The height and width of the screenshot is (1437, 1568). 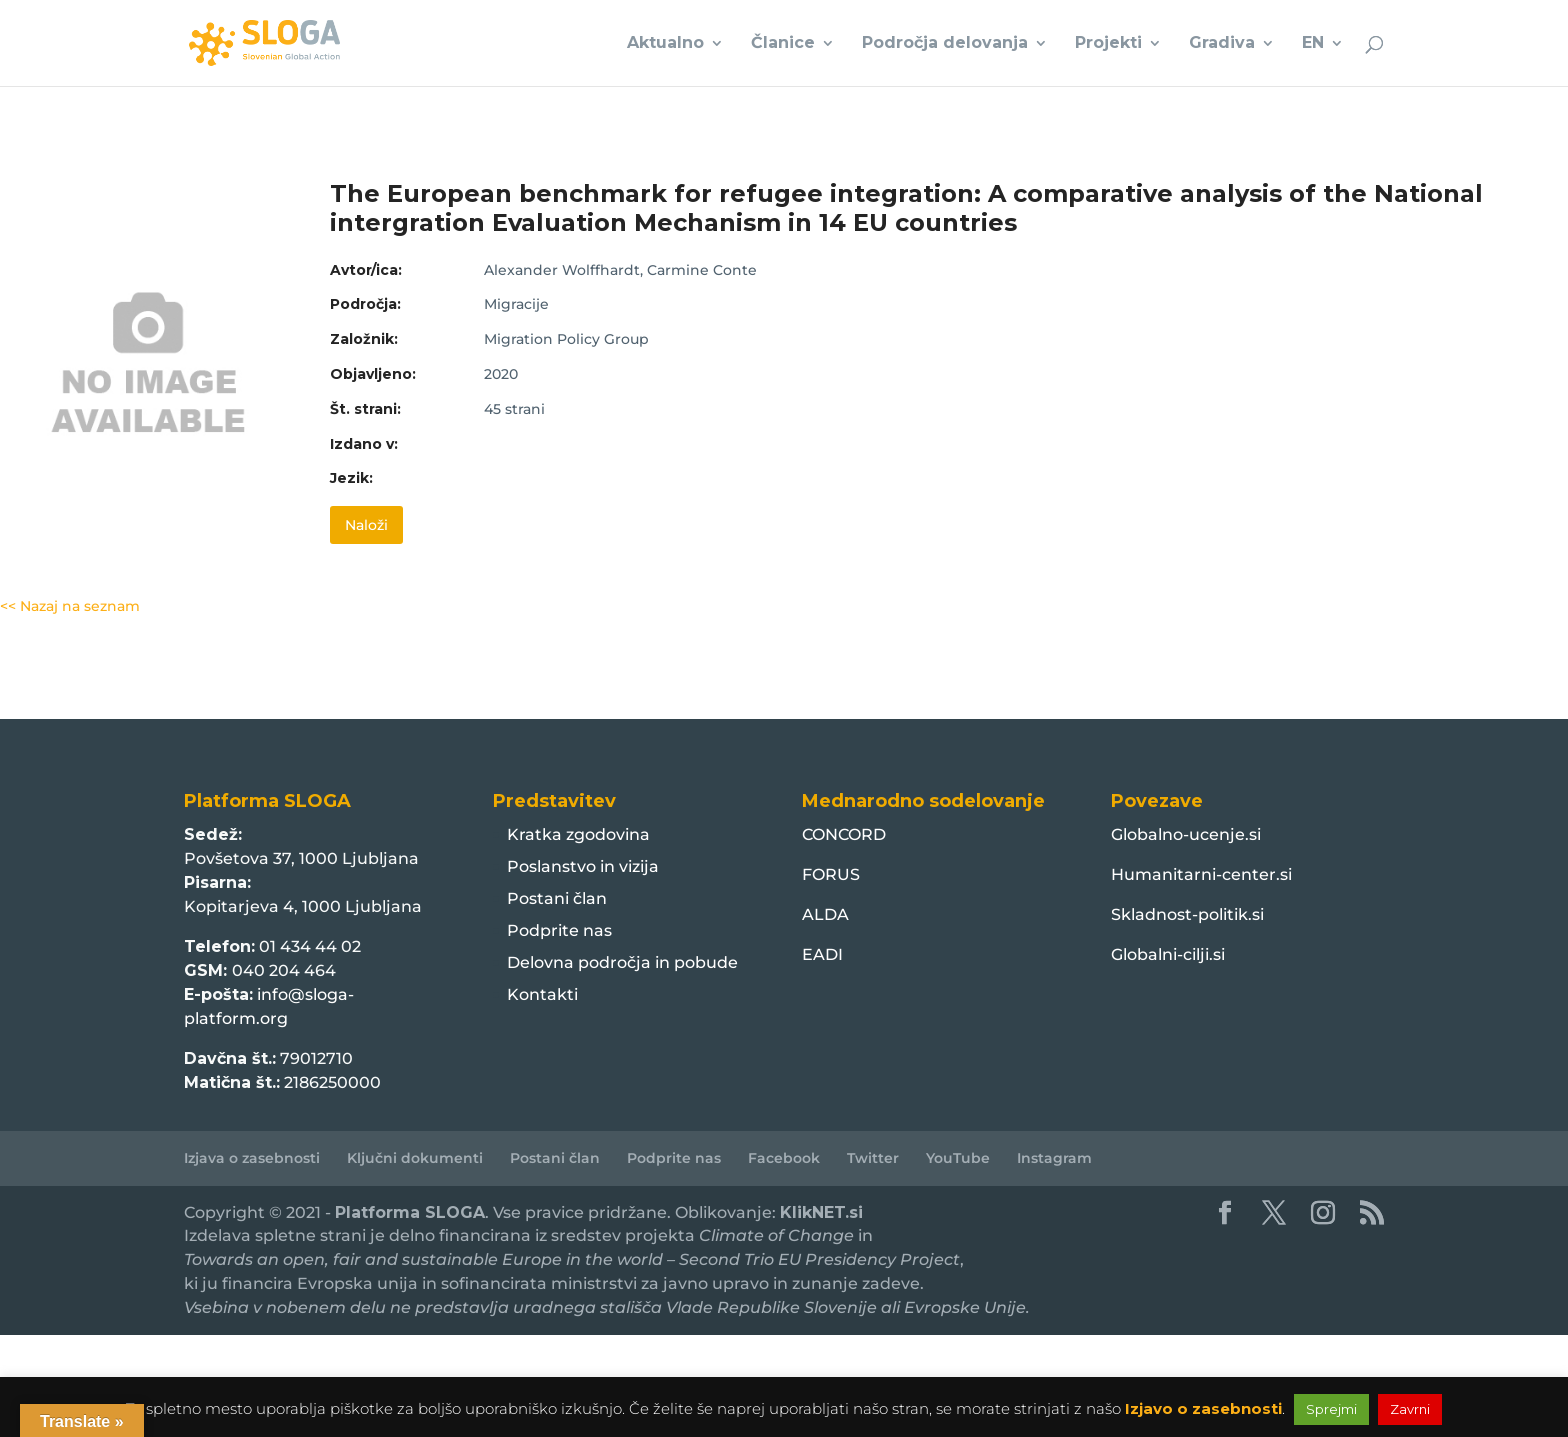 What do you see at coordinates (410, 1212) in the screenshot?
I see `Platforma SLOGA` at bounding box center [410, 1212].